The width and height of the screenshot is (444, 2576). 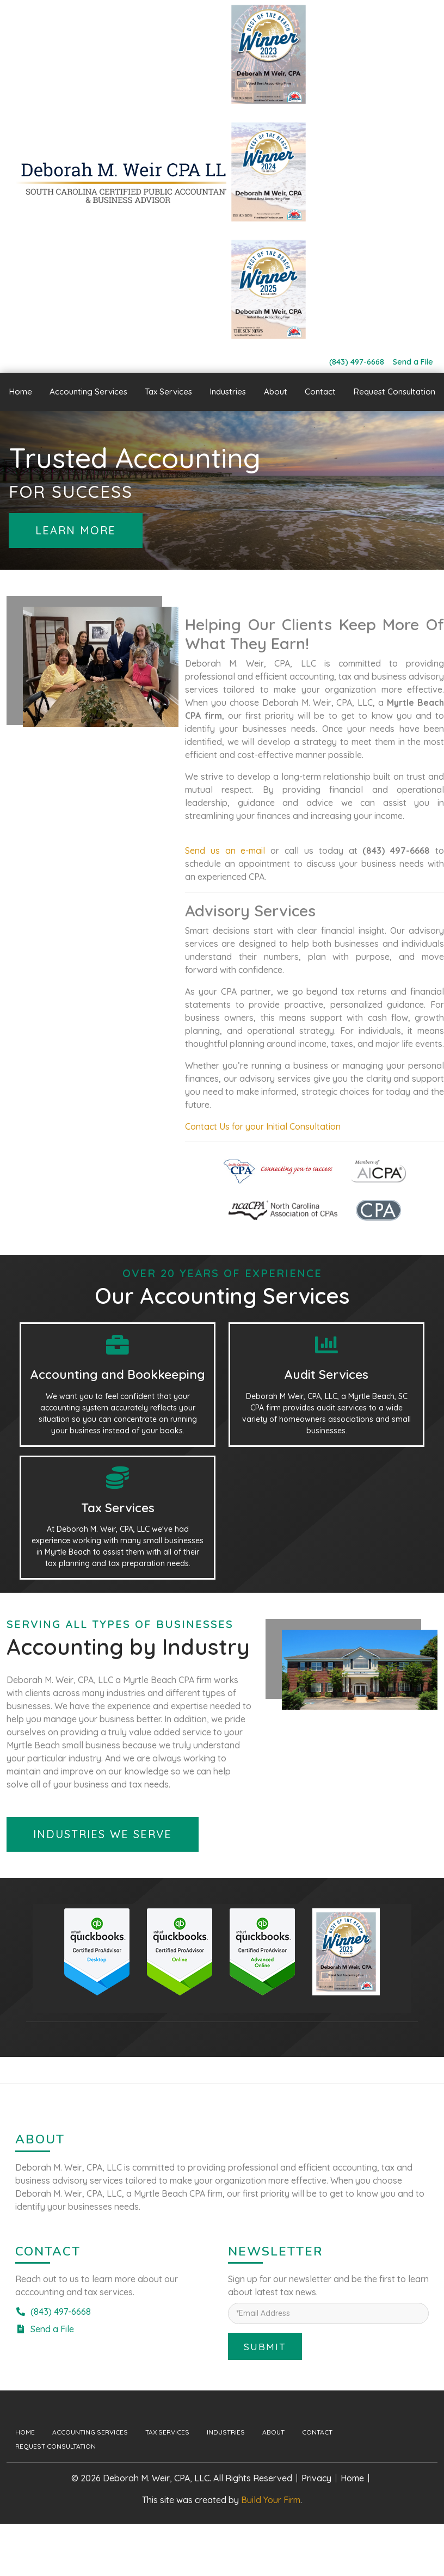 What do you see at coordinates (275, 391) in the screenshot?
I see `About` at bounding box center [275, 391].